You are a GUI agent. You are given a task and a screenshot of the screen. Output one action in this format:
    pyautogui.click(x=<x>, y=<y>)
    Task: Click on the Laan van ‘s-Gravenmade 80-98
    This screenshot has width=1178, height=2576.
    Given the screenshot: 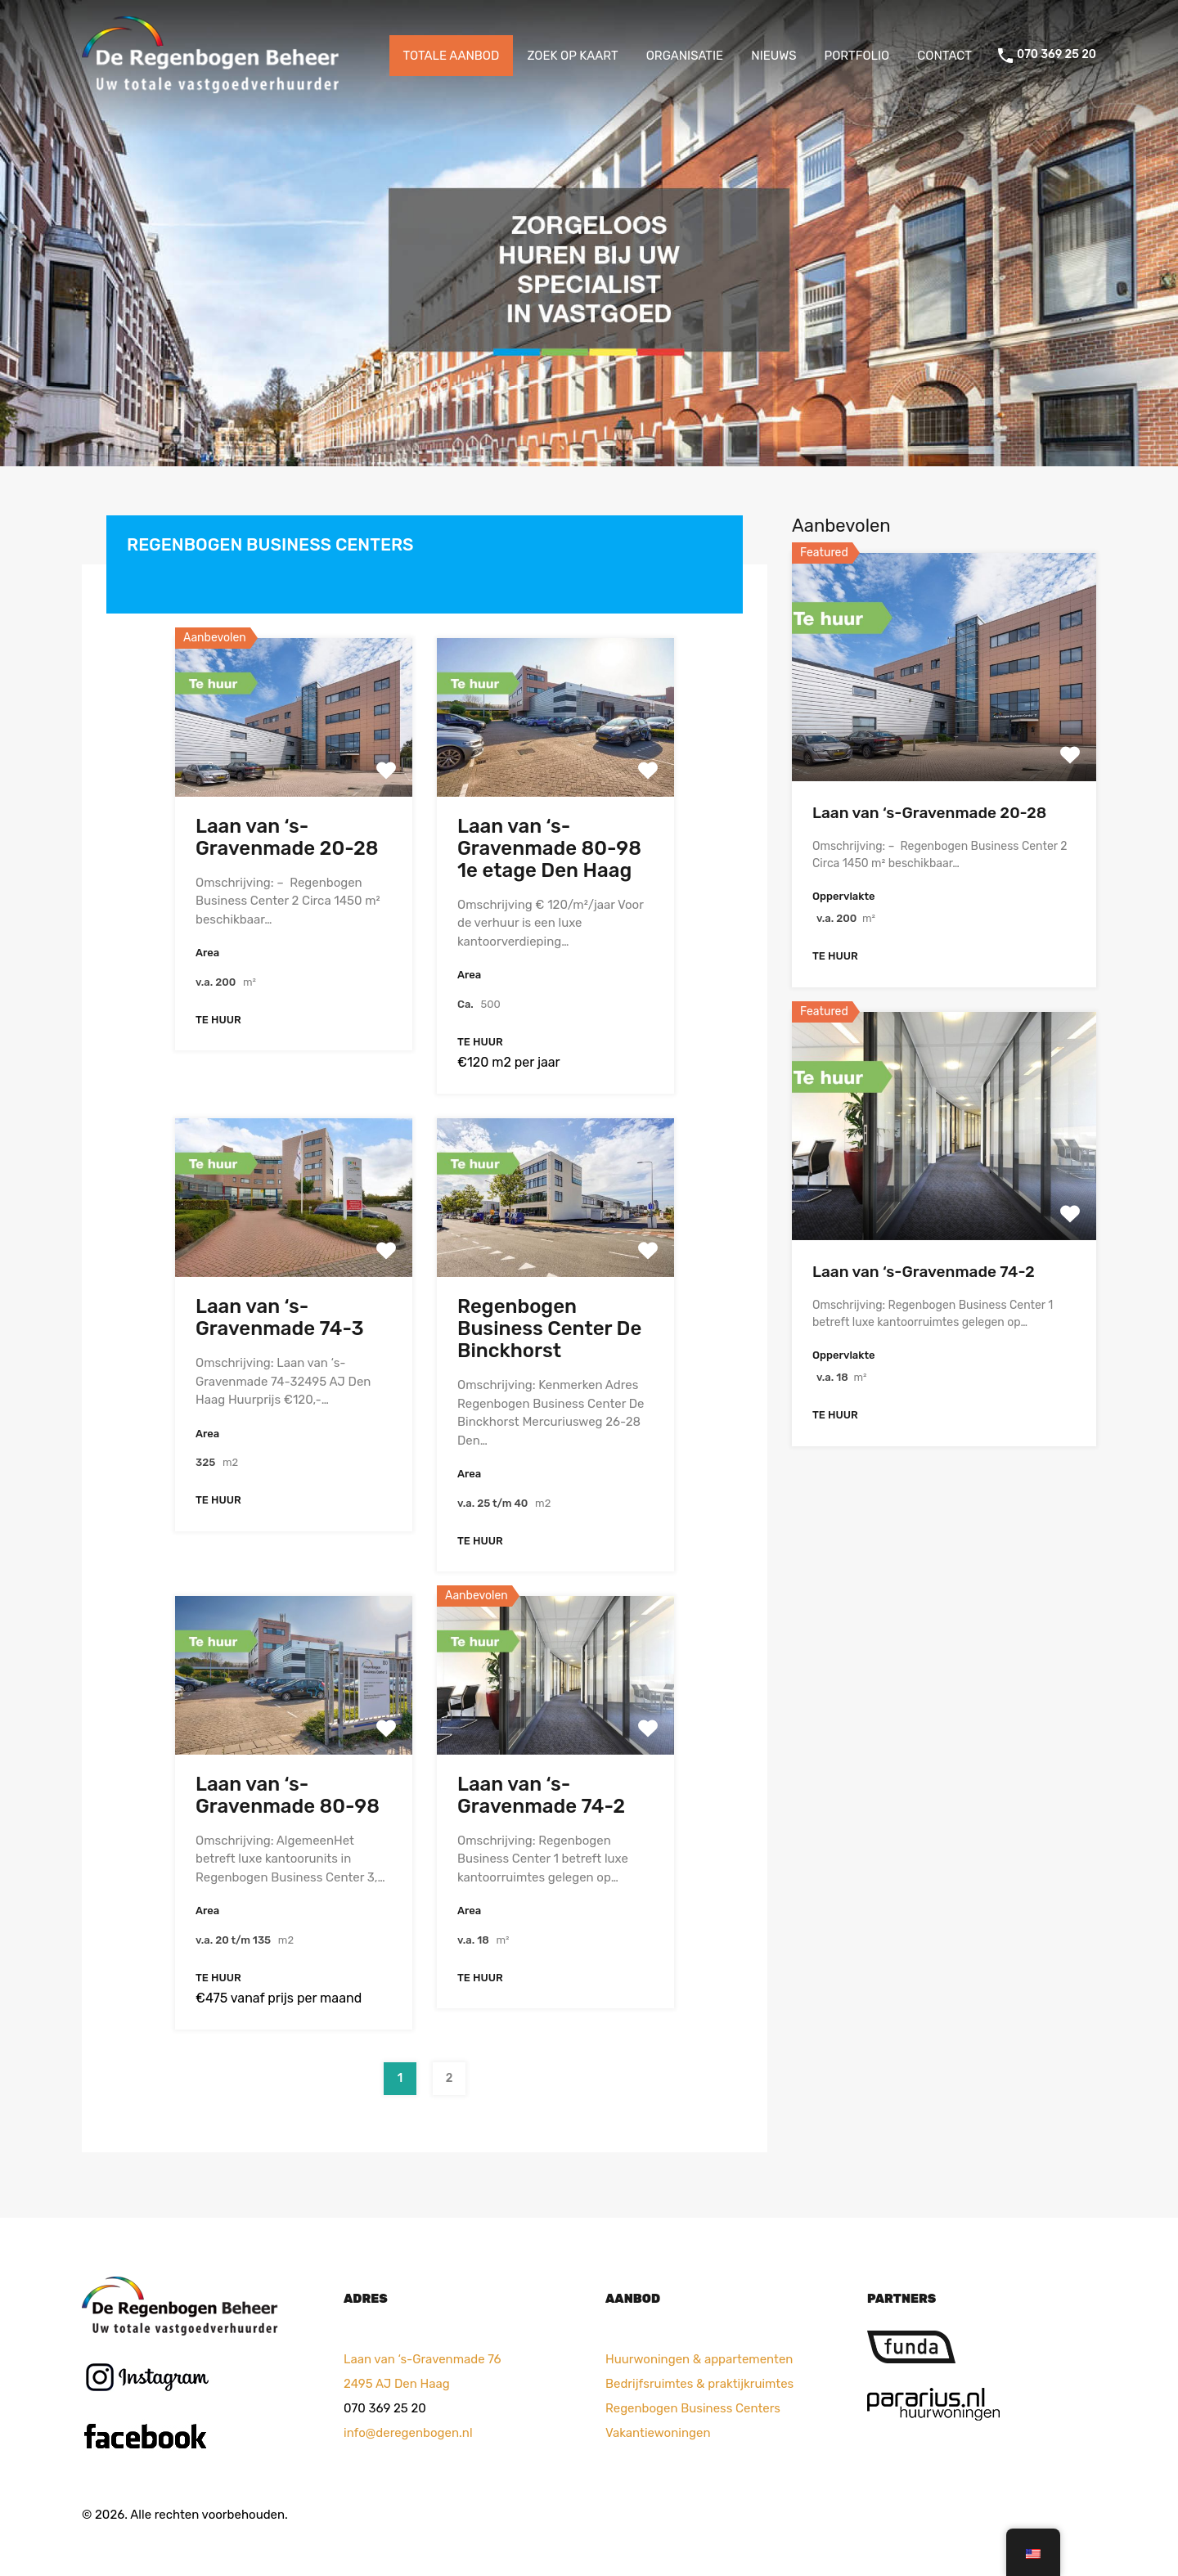 What is the action you would take?
    pyautogui.click(x=288, y=1795)
    